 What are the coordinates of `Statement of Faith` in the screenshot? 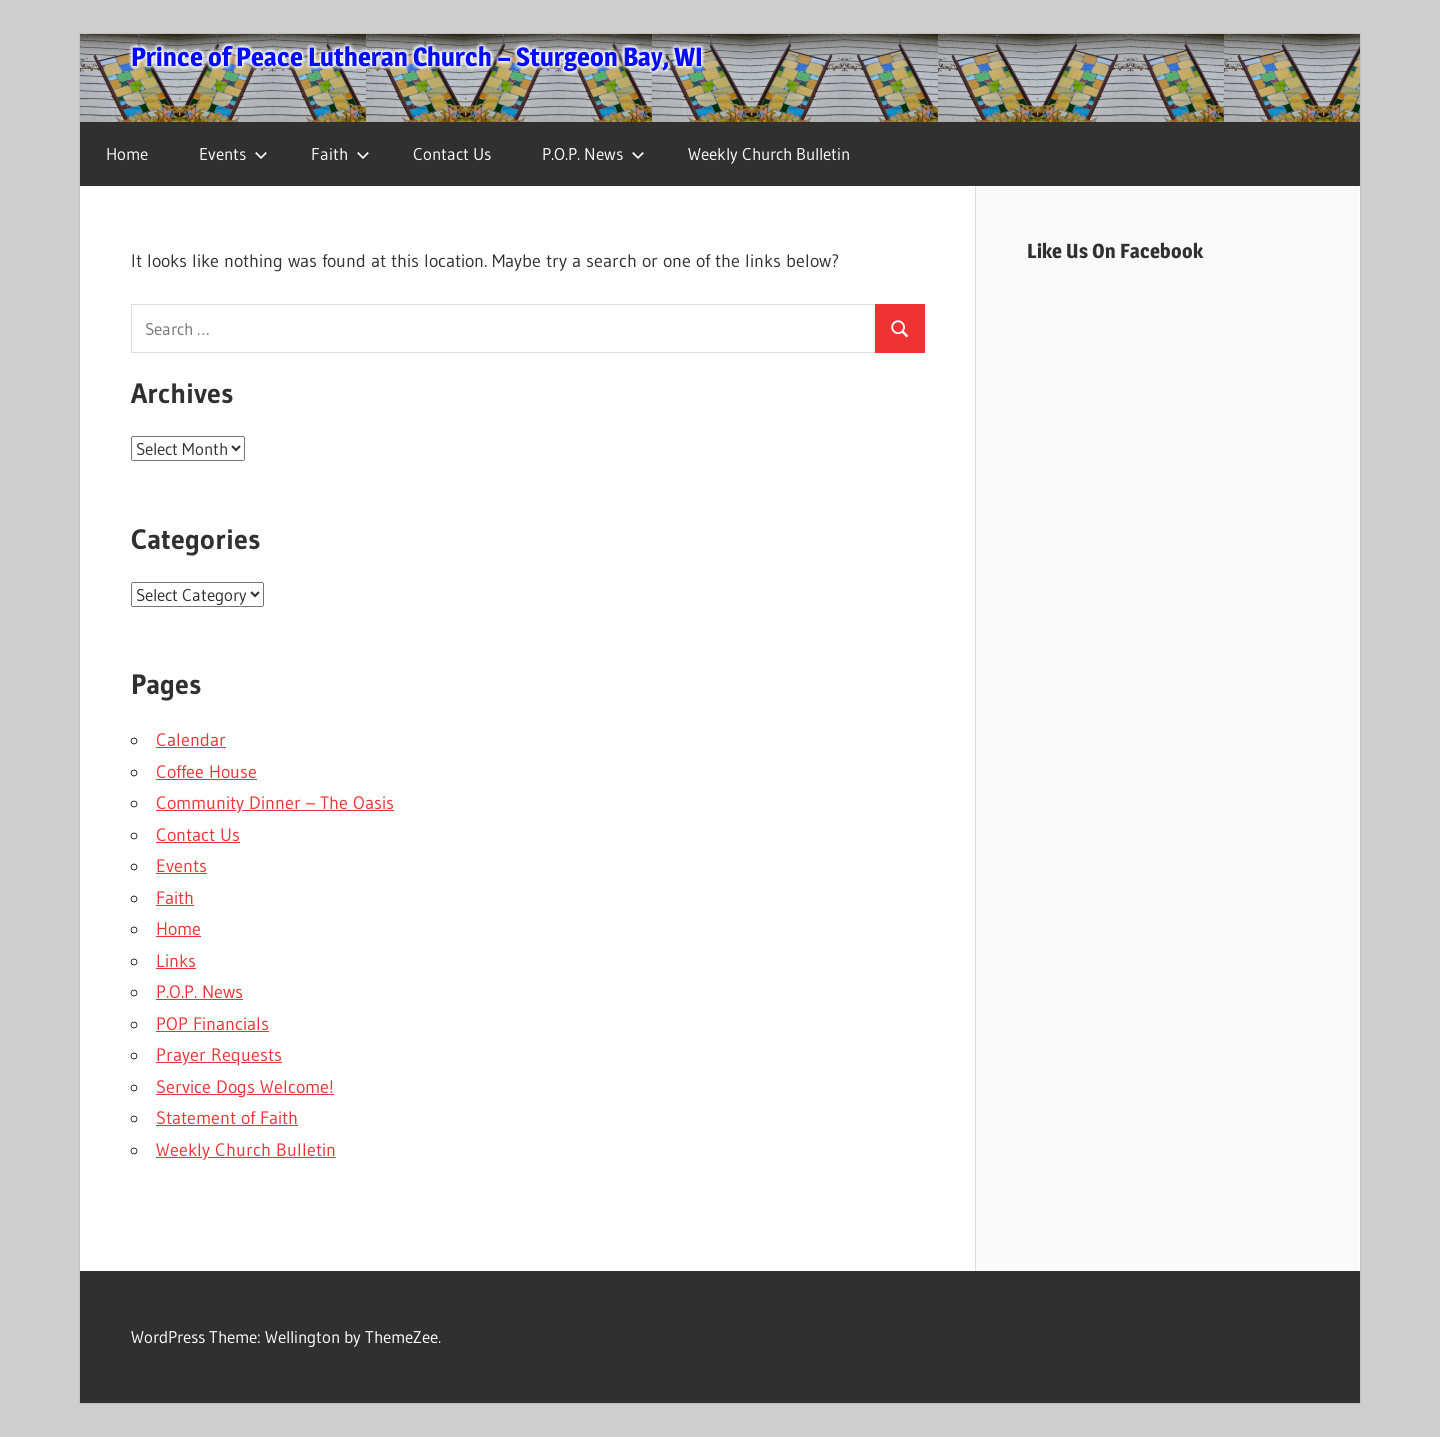 It's located at (227, 1118).